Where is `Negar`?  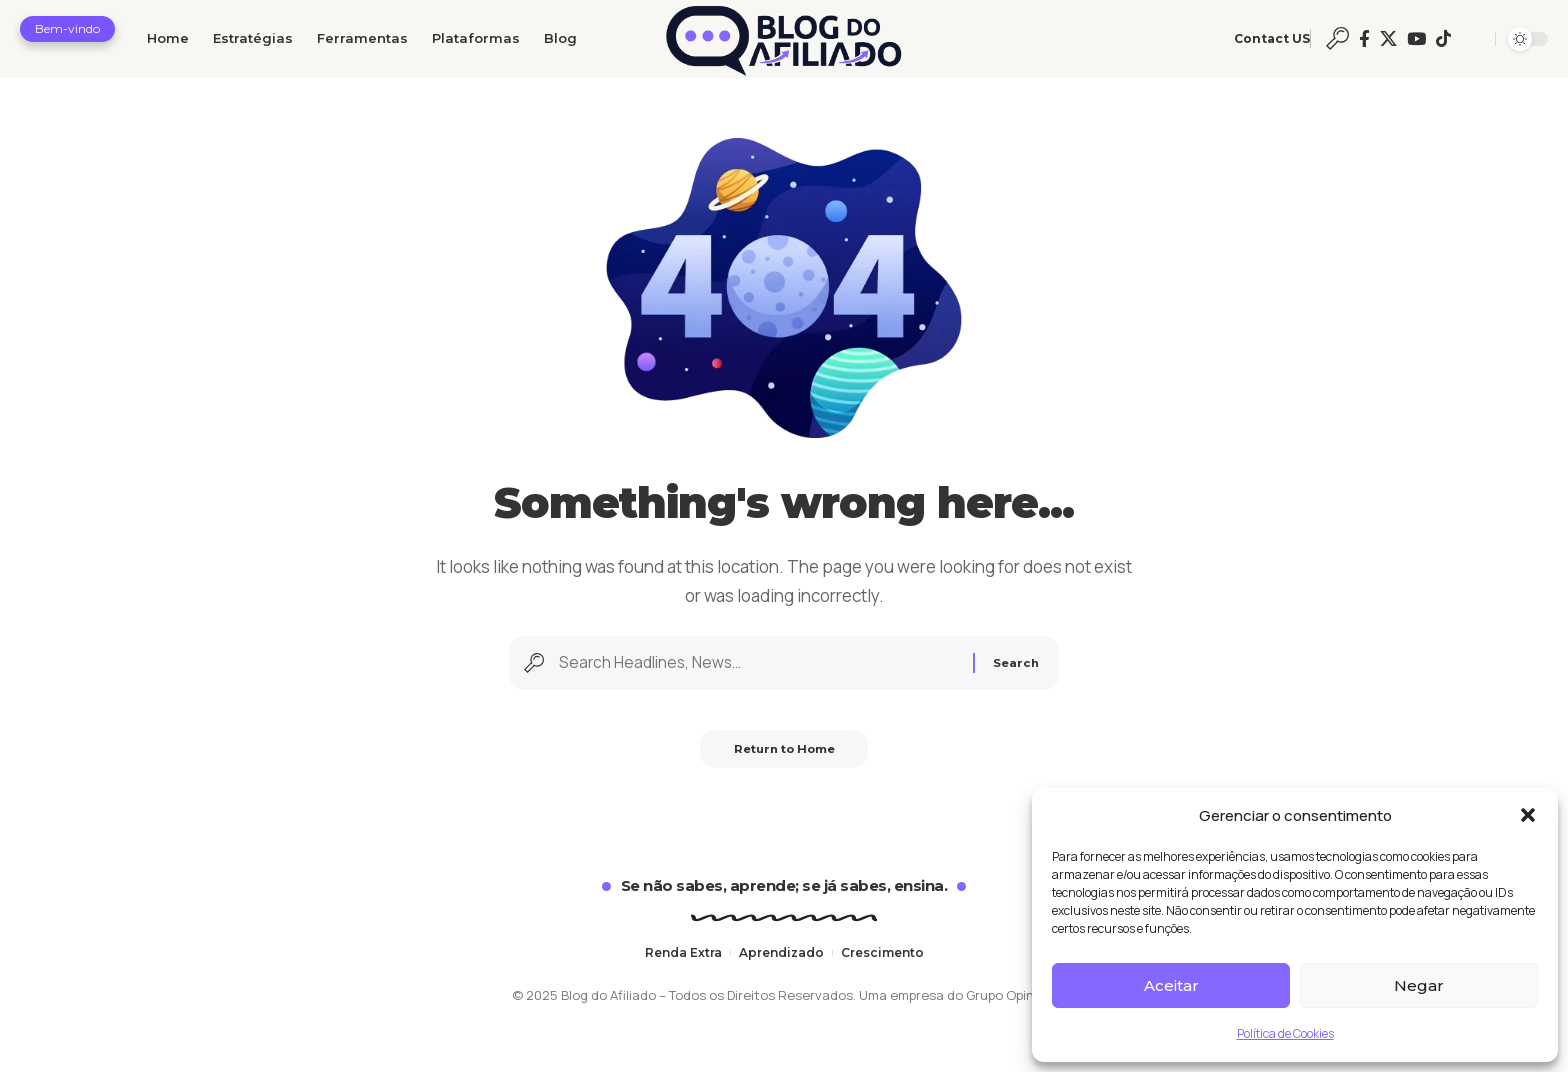 Negar is located at coordinates (1419, 985).